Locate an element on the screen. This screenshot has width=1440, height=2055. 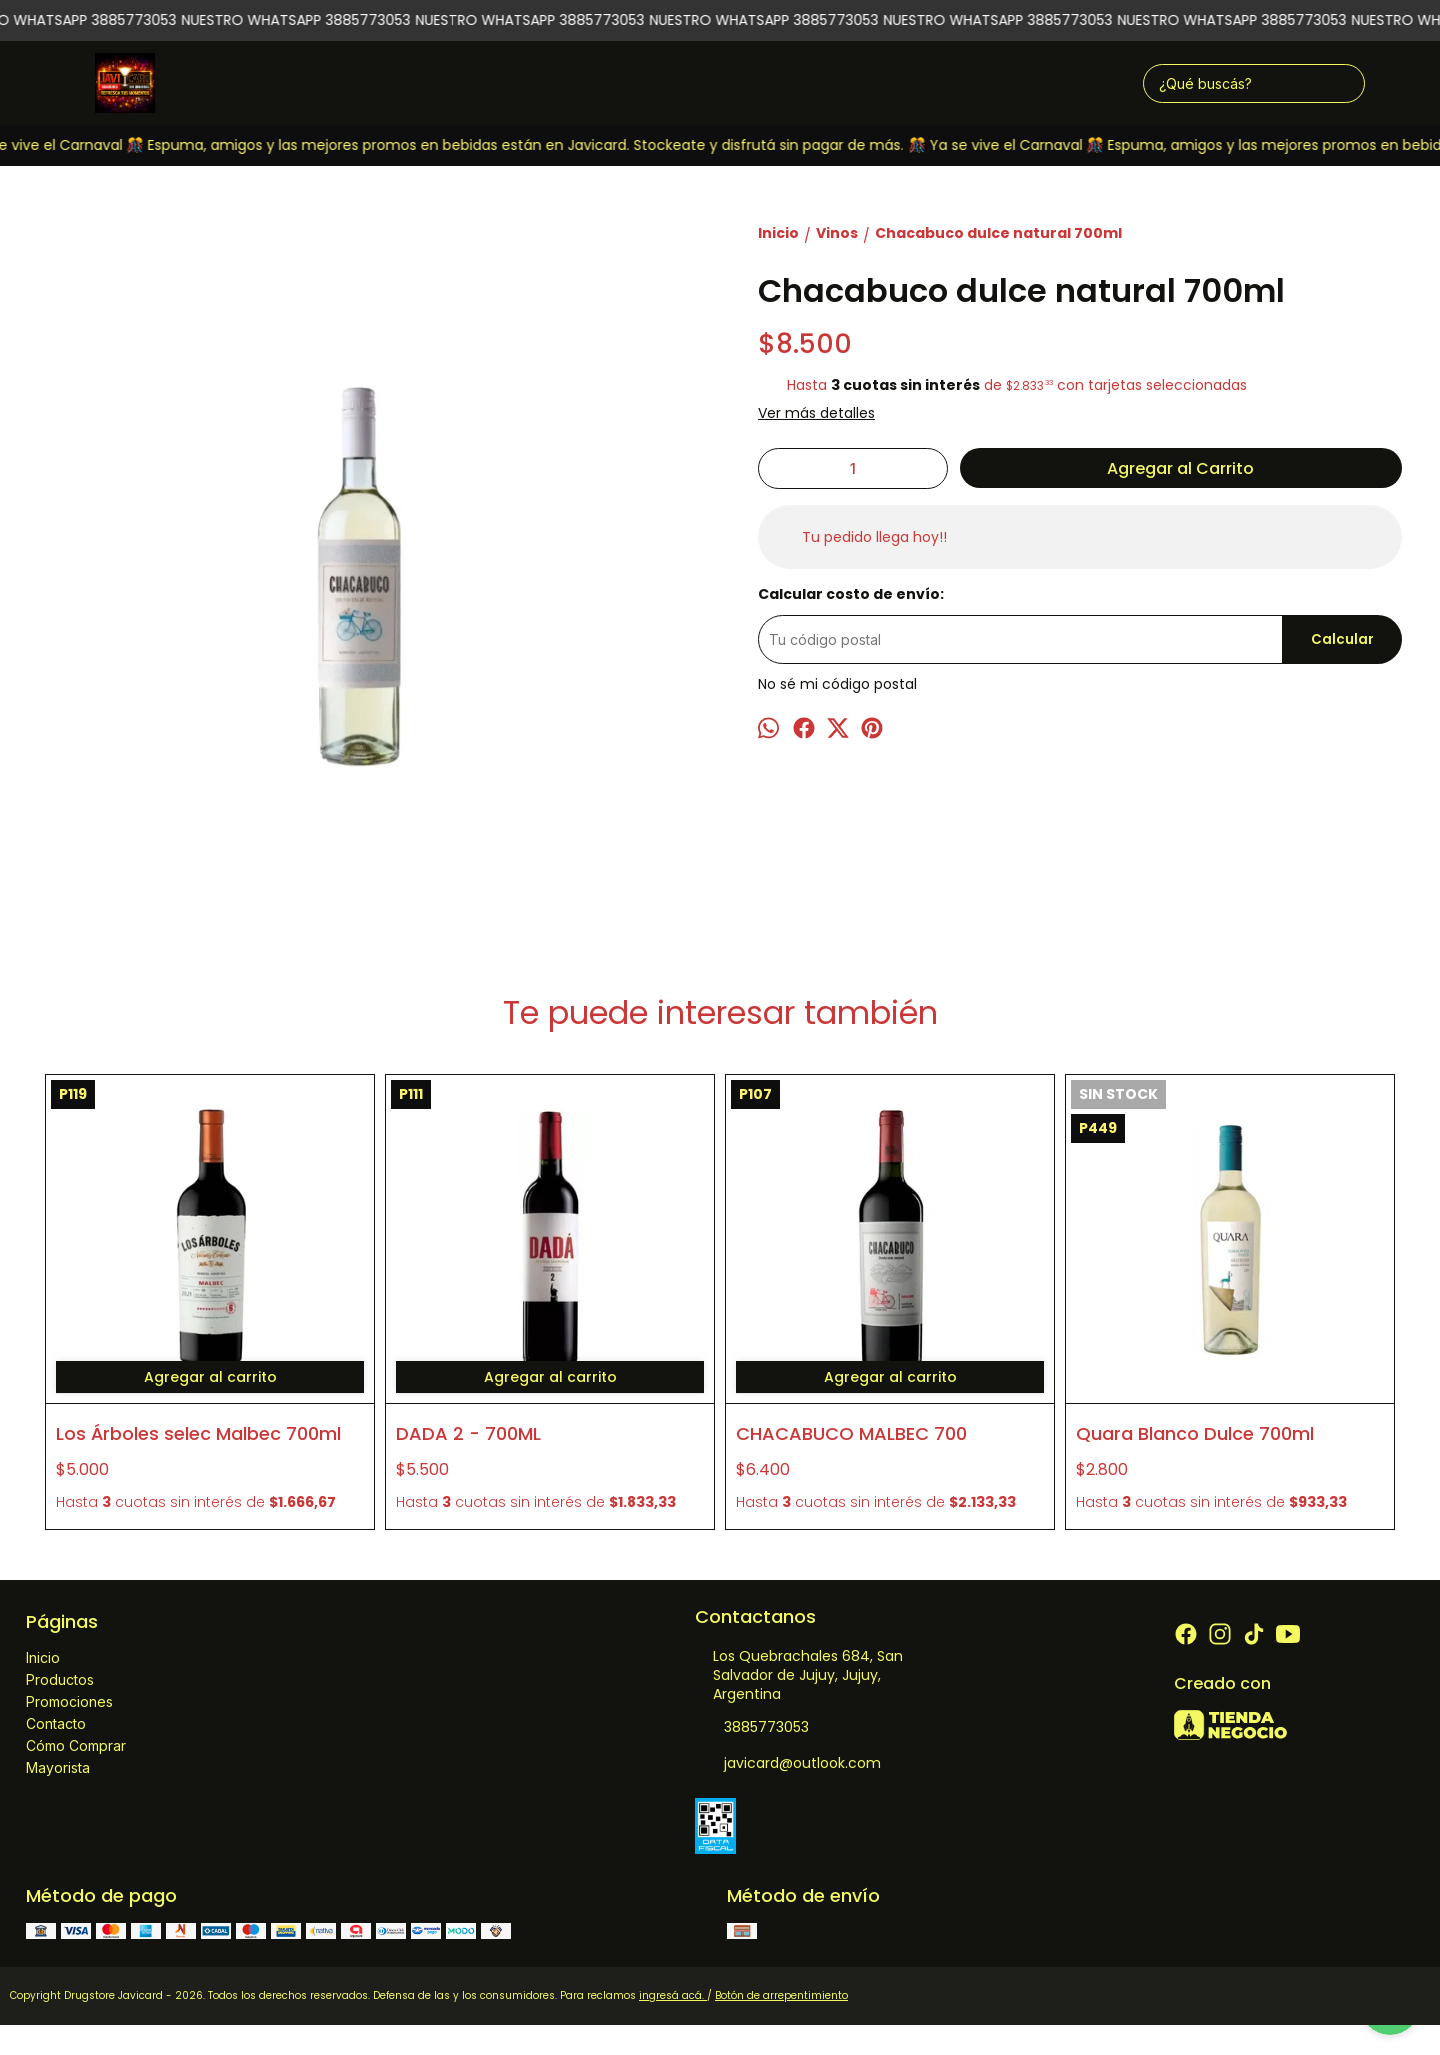
Inicio is located at coordinates (43, 1657).